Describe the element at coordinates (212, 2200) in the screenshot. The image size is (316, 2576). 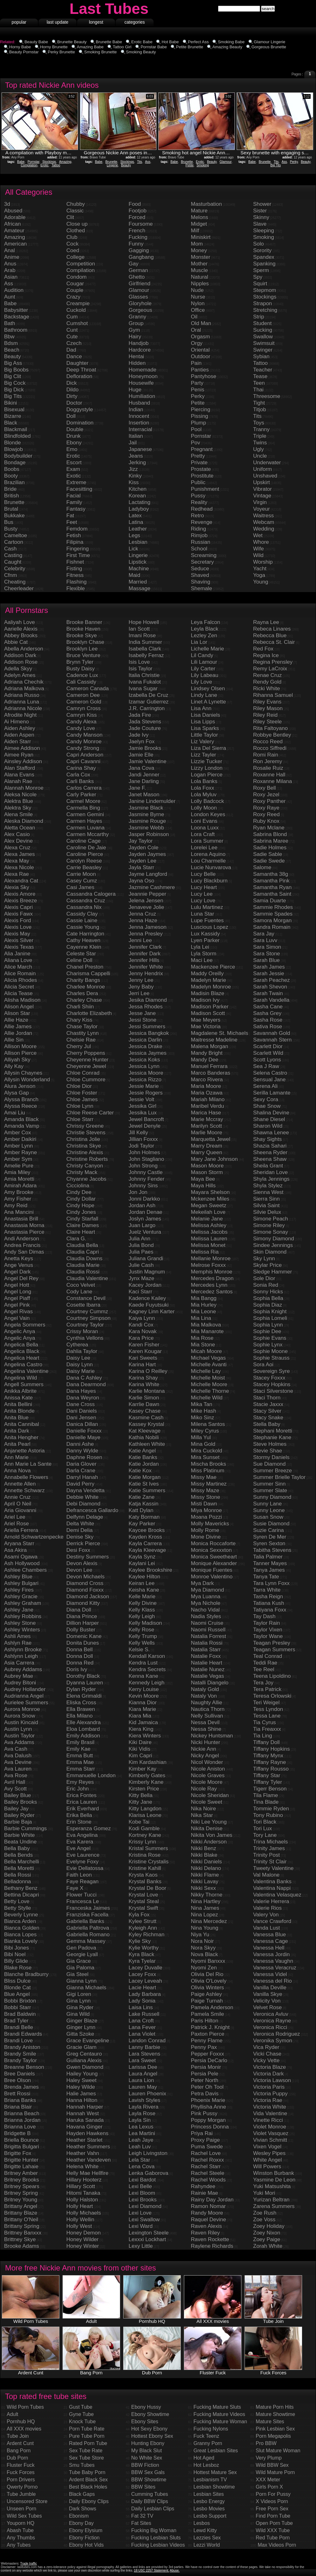
I see `Rainy Day Jordan` at that location.